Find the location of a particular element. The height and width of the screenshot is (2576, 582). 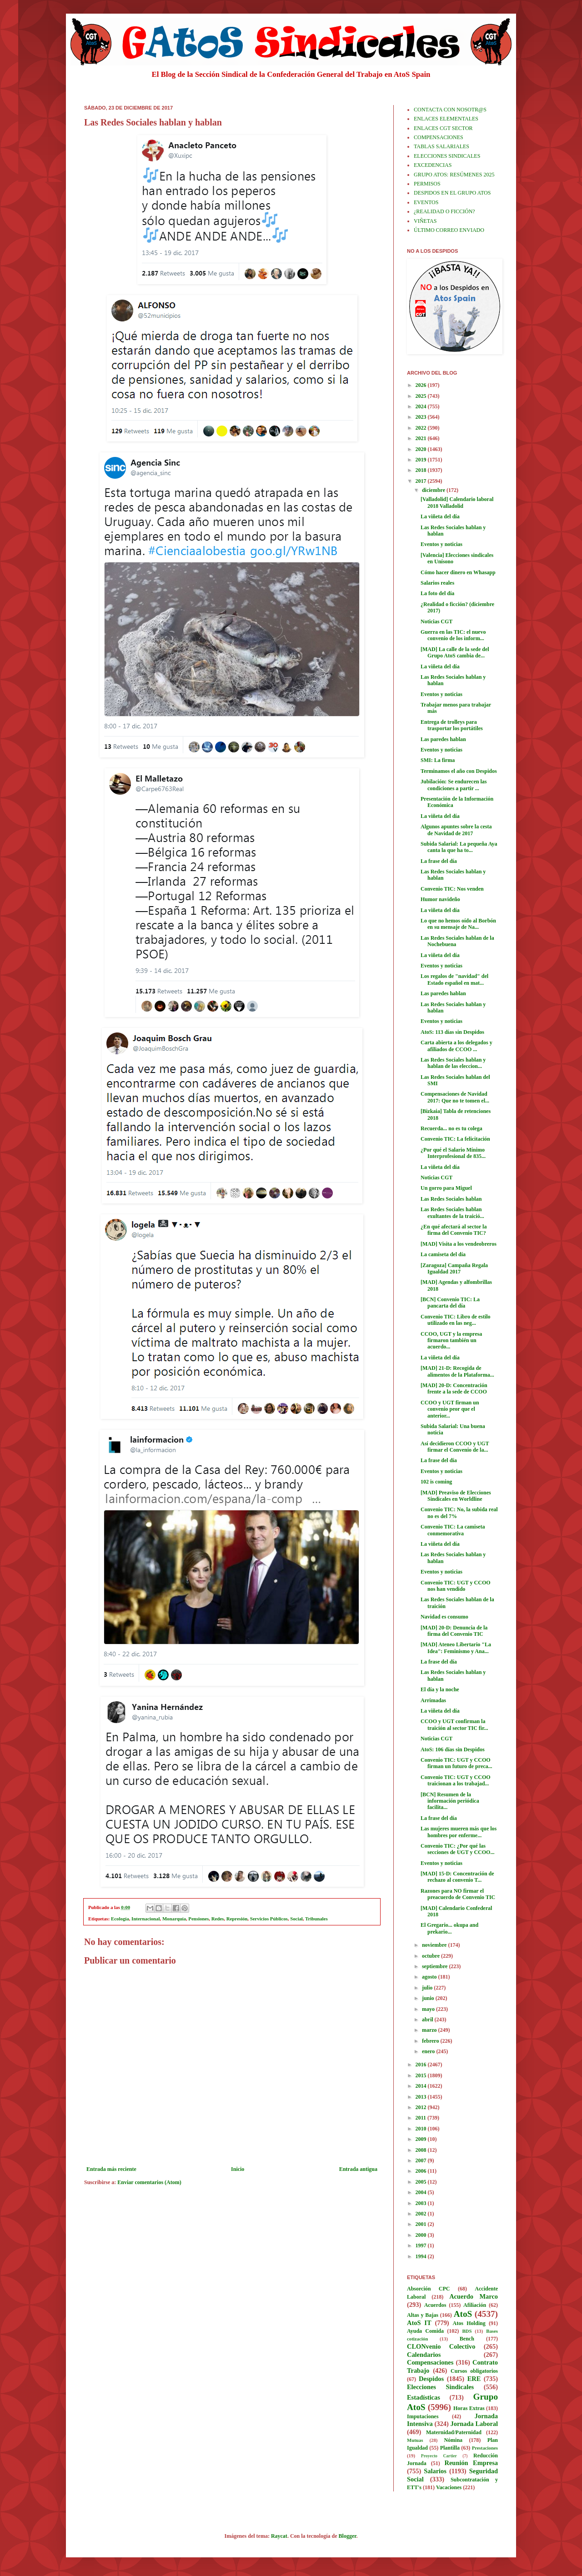

VIÑETAS is located at coordinates (425, 221).